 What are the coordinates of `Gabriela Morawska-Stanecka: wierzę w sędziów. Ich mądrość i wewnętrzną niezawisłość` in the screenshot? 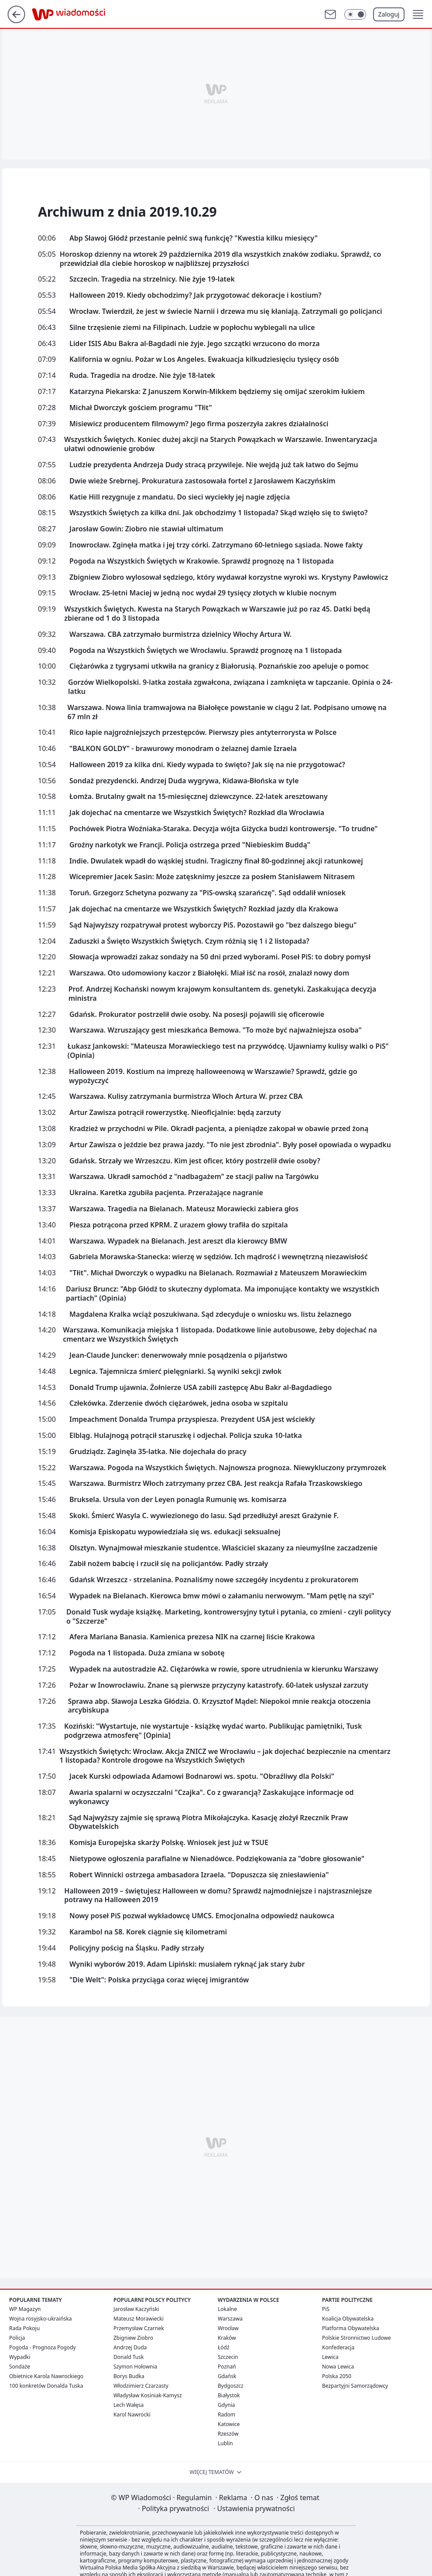 It's located at (218, 1256).